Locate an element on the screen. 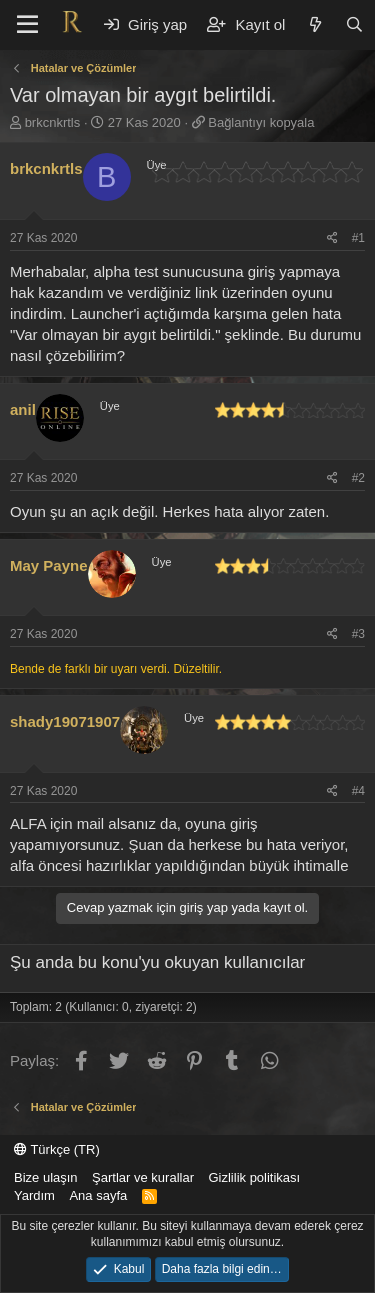 This screenshot has width=375, height=1293. Şartlar ve kurallar is located at coordinates (143, 1177).